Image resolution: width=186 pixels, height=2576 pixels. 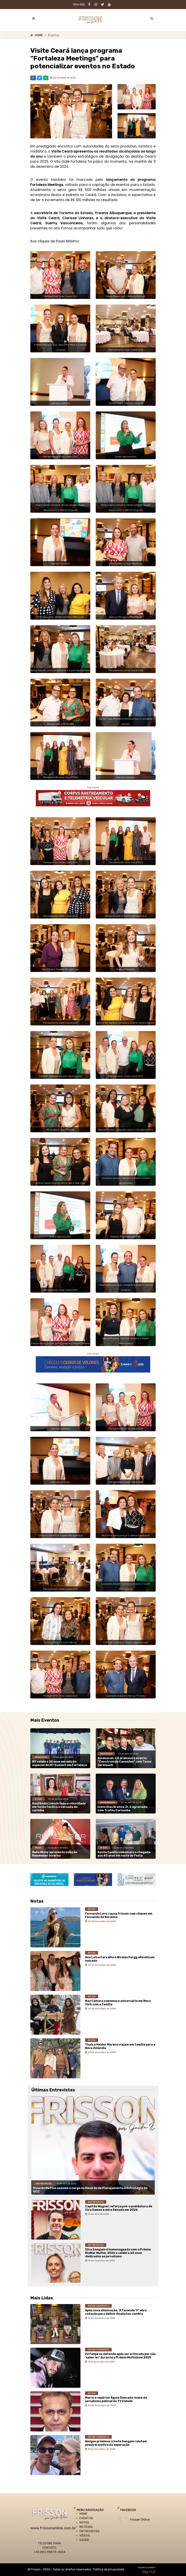 What do you see at coordinates (116, 2399) in the screenshot?
I see `Morre o repórter Águia Dourada, ícone do jornalismo policial da TV Cidade` at bounding box center [116, 2399].